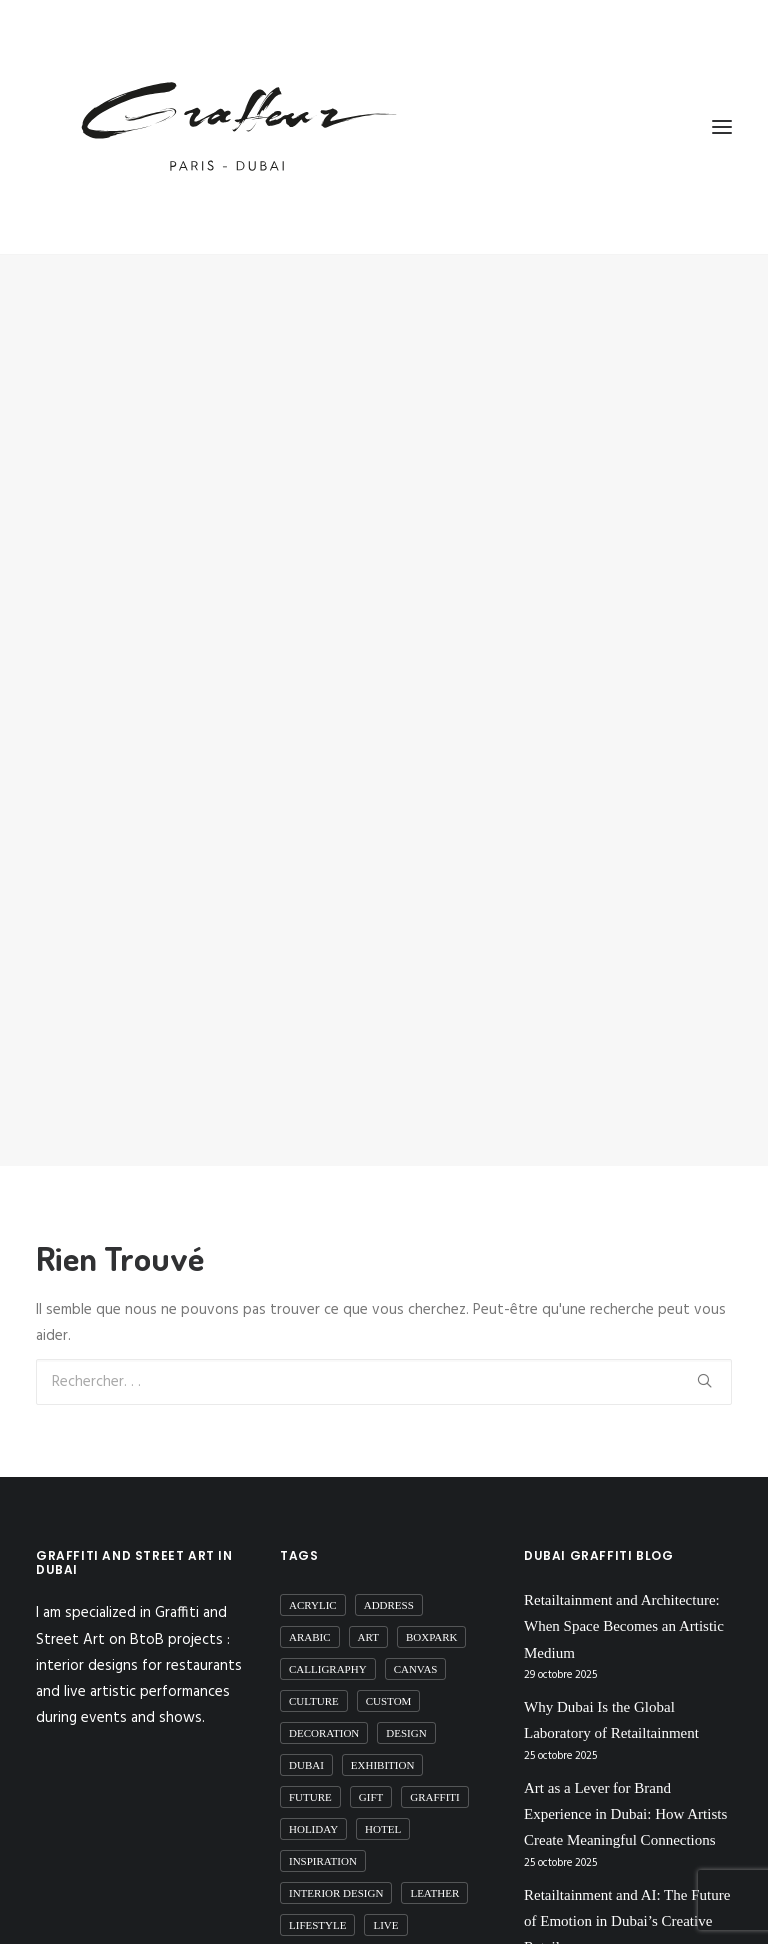  I want to click on future [future (3 éléments)], so click(310, 1767).